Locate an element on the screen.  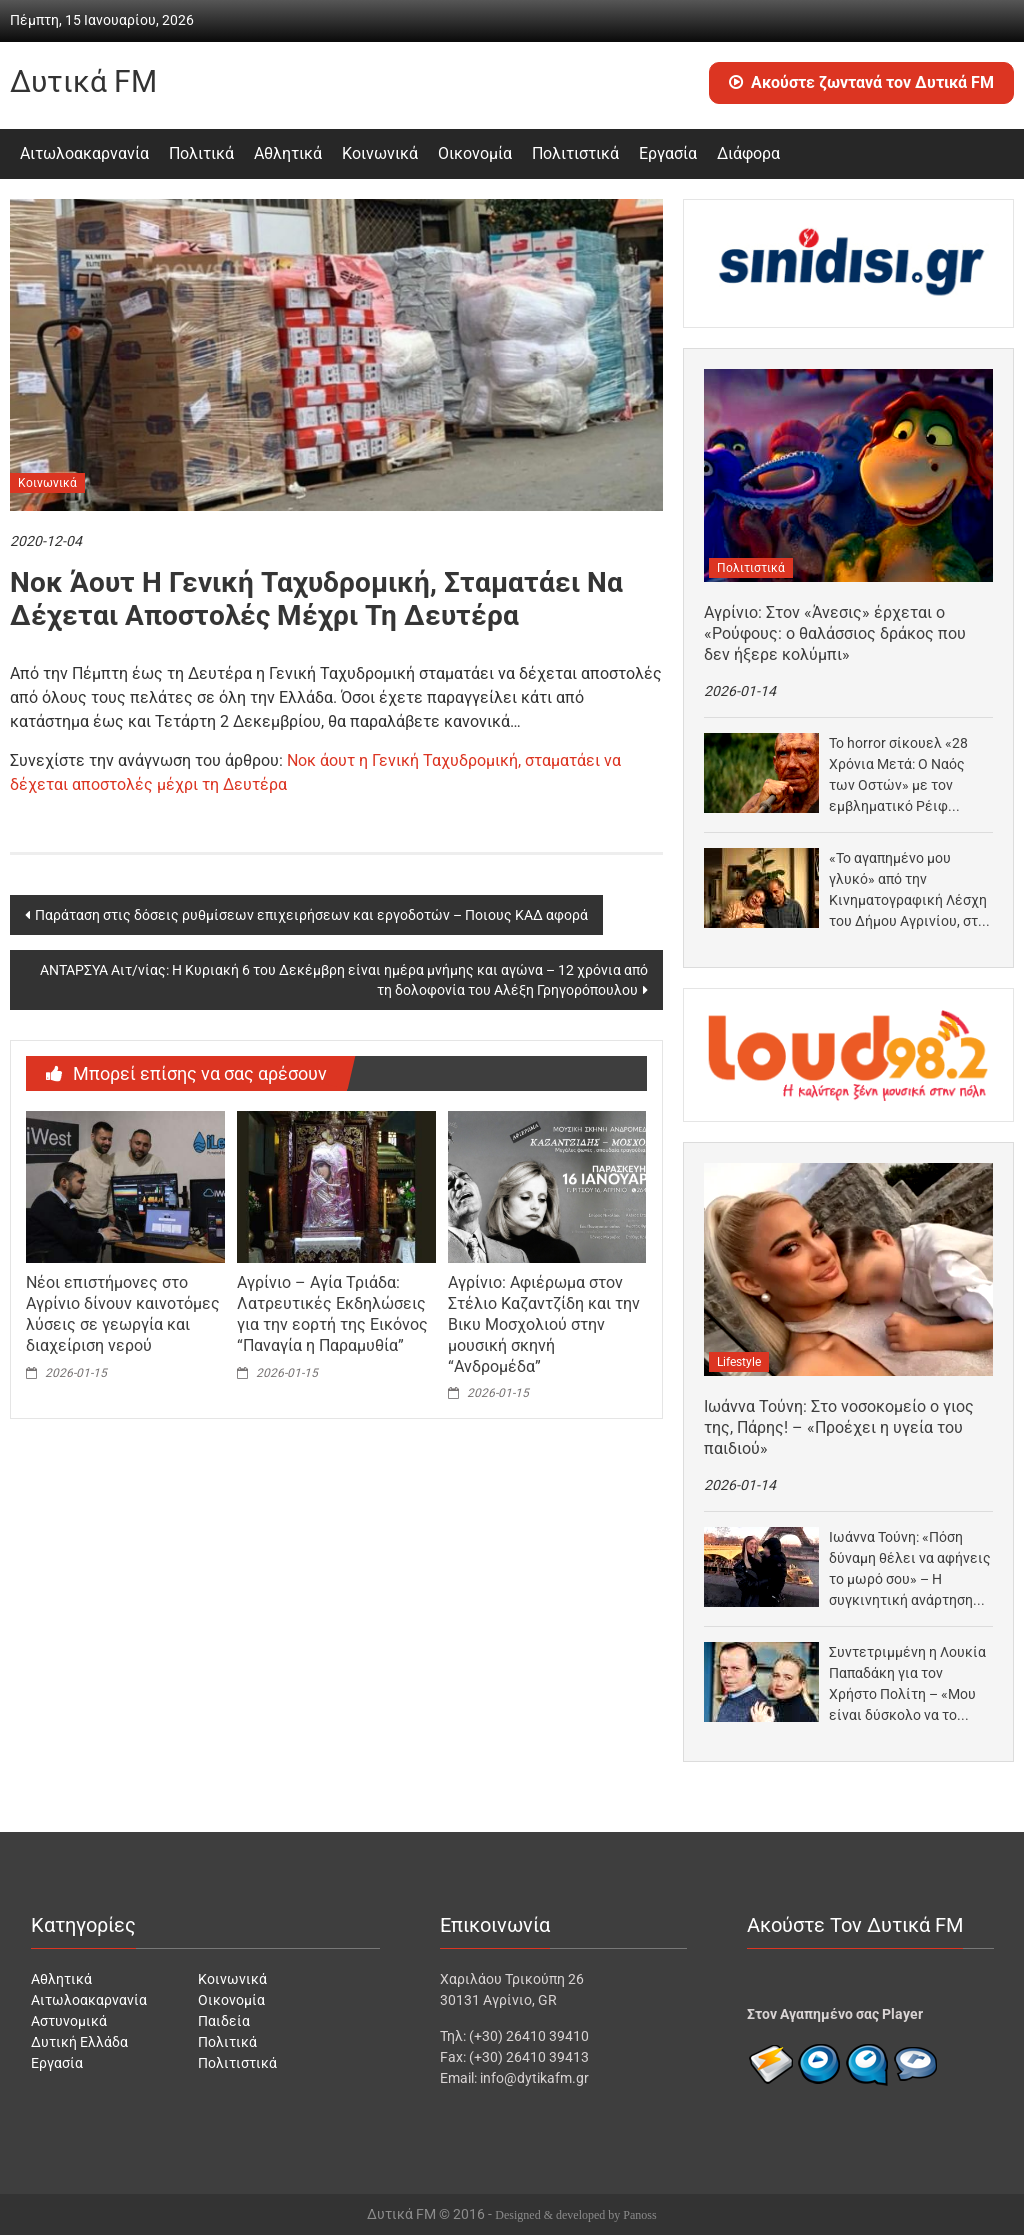
Ακούστε ζωντανά τον Δυτικά FM is located at coordinates (861, 82).